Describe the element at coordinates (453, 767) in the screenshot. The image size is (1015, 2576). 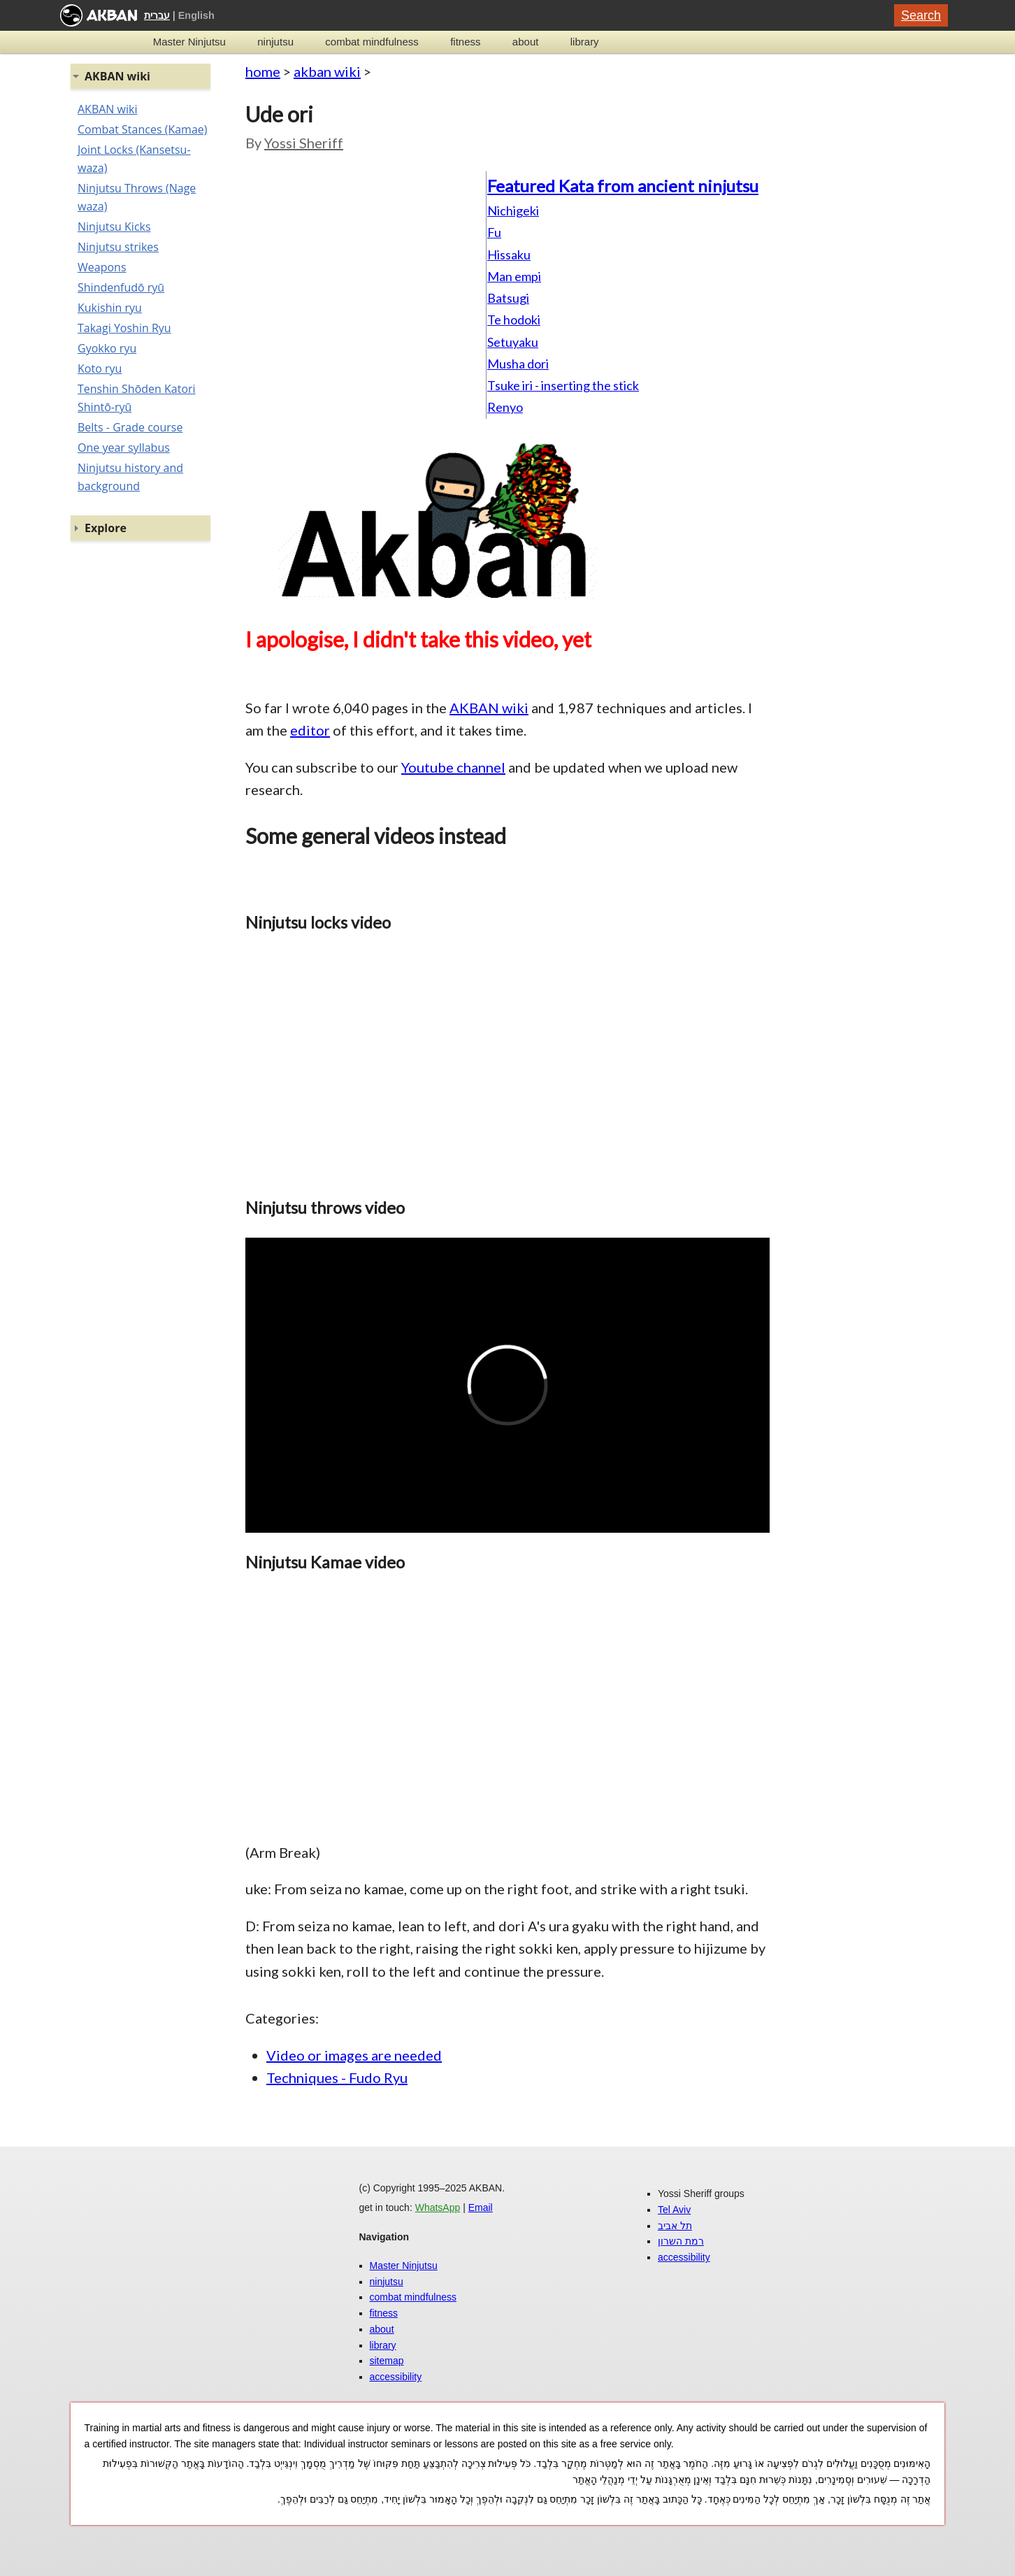
I see `Youtube channel` at that location.